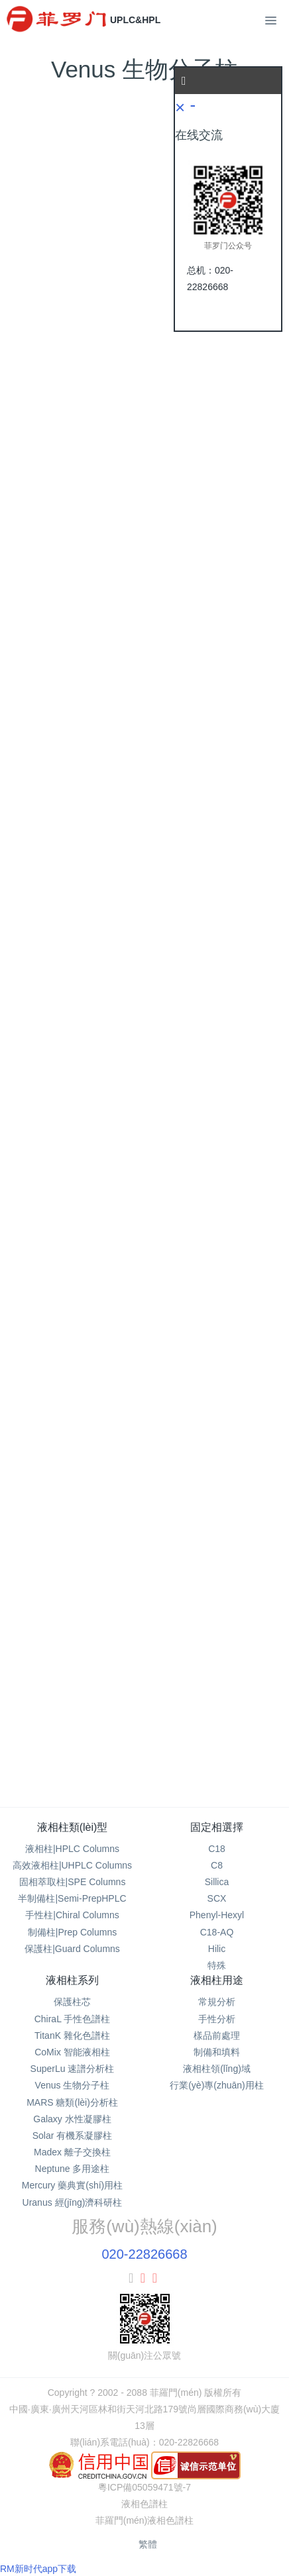 The image size is (289, 2576). What do you see at coordinates (72, 1827) in the screenshot?
I see `液相柱類(lèi)型` at bounding box center [72, 1827].